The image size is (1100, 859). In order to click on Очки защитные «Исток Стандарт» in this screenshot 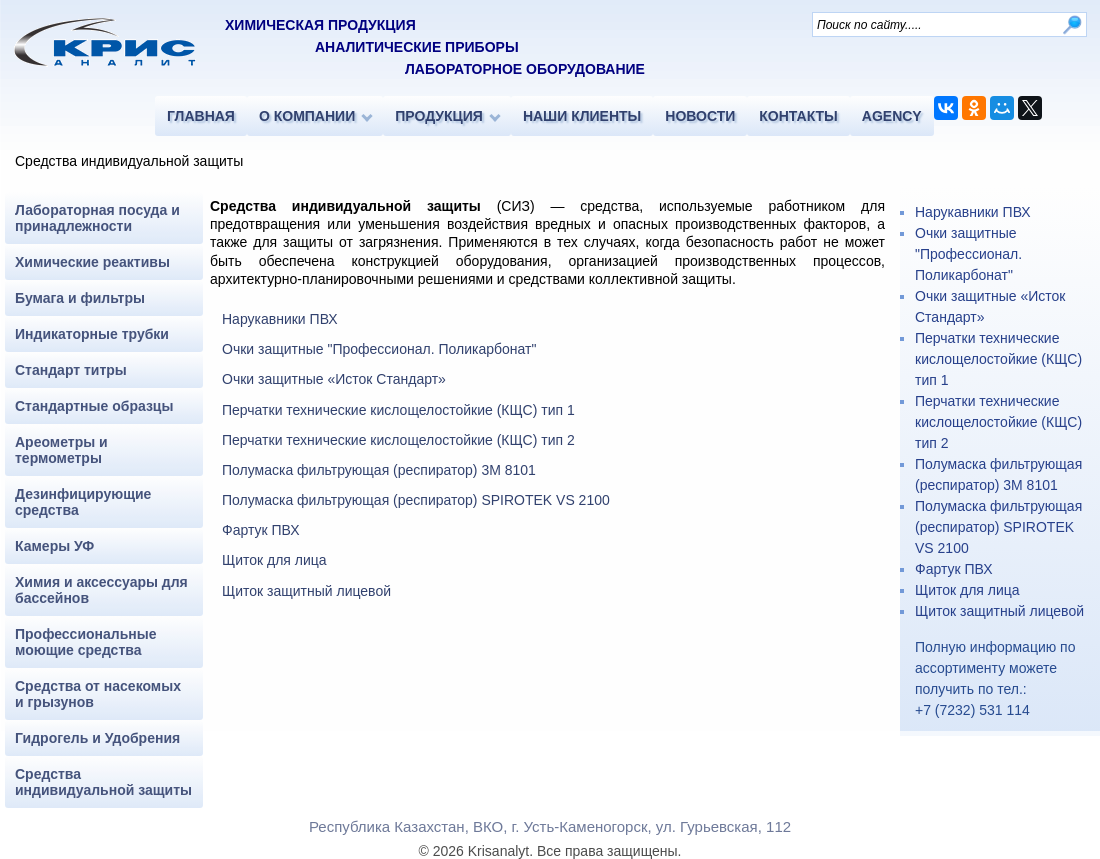, I will do `click(334, 379)`.